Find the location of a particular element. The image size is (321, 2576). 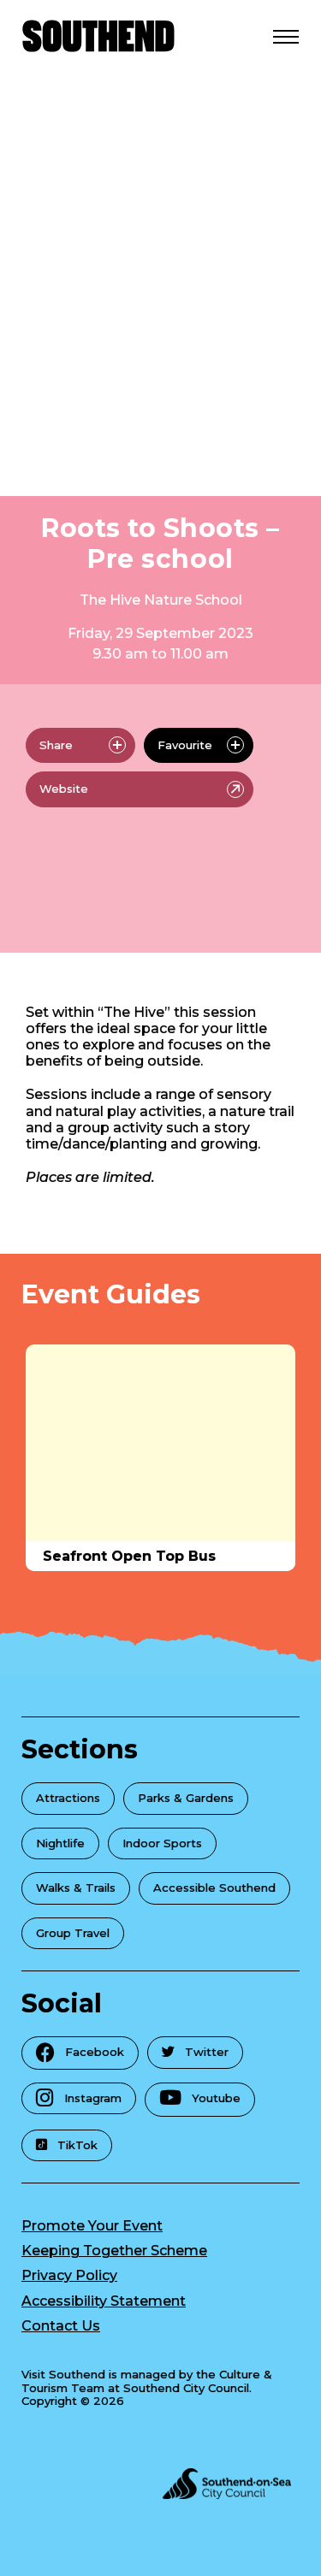

Walks & Trails is located at coordinates (76, 1887).